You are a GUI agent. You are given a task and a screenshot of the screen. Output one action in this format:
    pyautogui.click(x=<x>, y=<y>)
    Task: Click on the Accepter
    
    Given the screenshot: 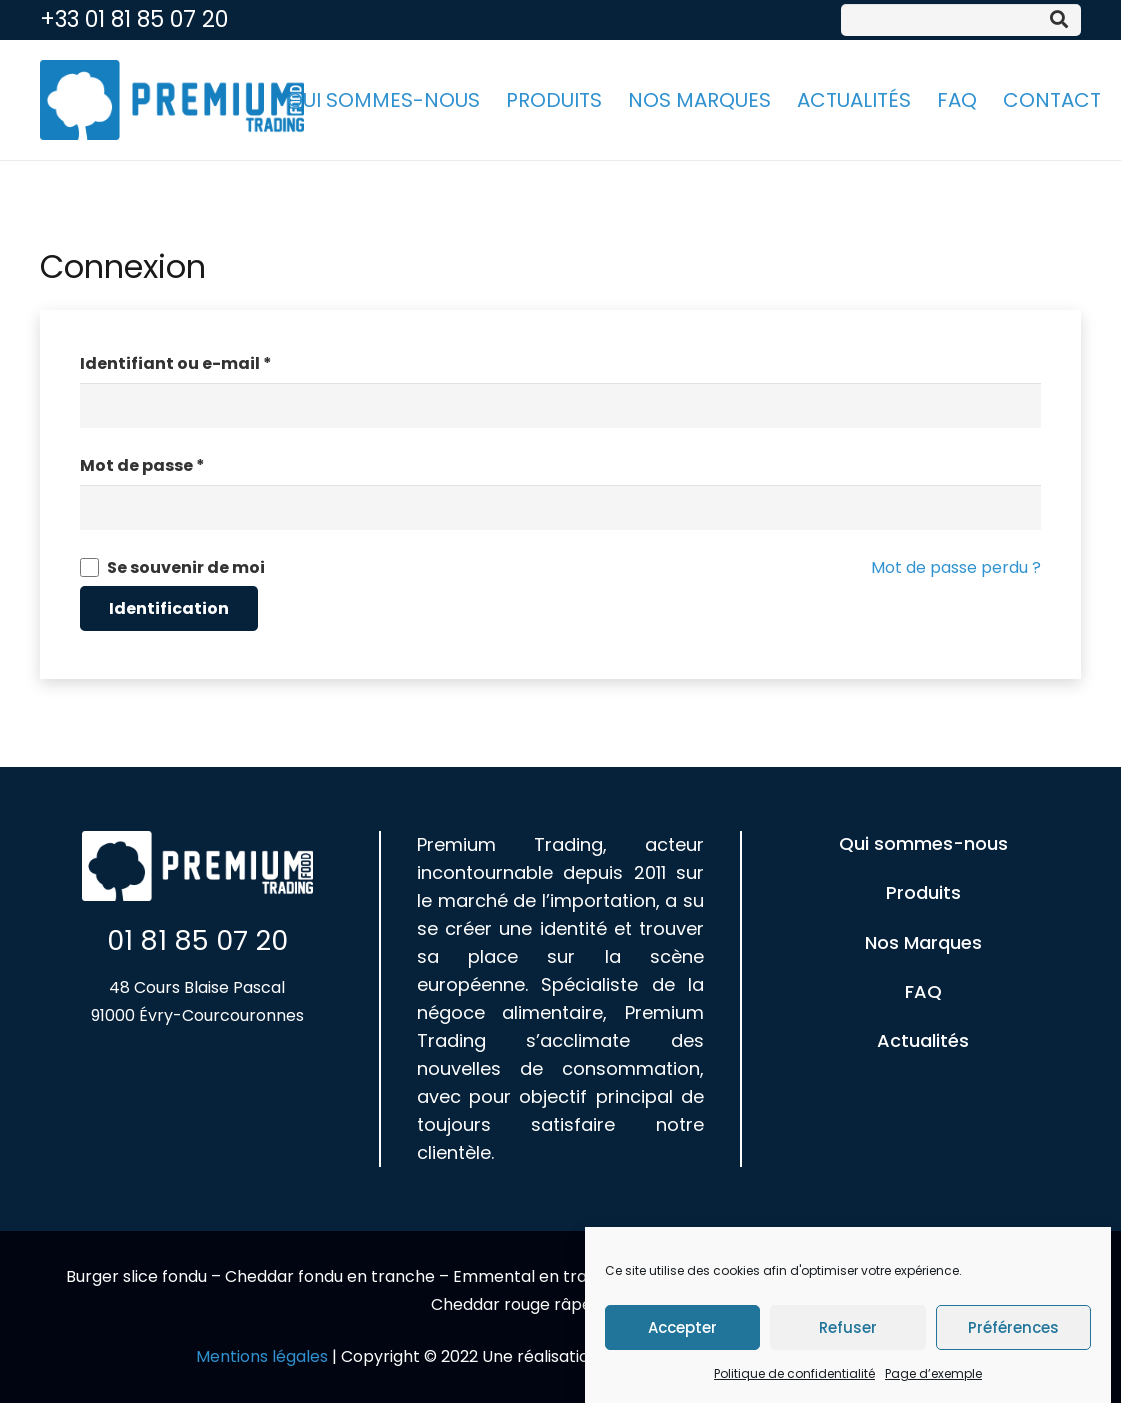 What is the action you would take?
    pyautogui.click(x=682, y=1330)
    